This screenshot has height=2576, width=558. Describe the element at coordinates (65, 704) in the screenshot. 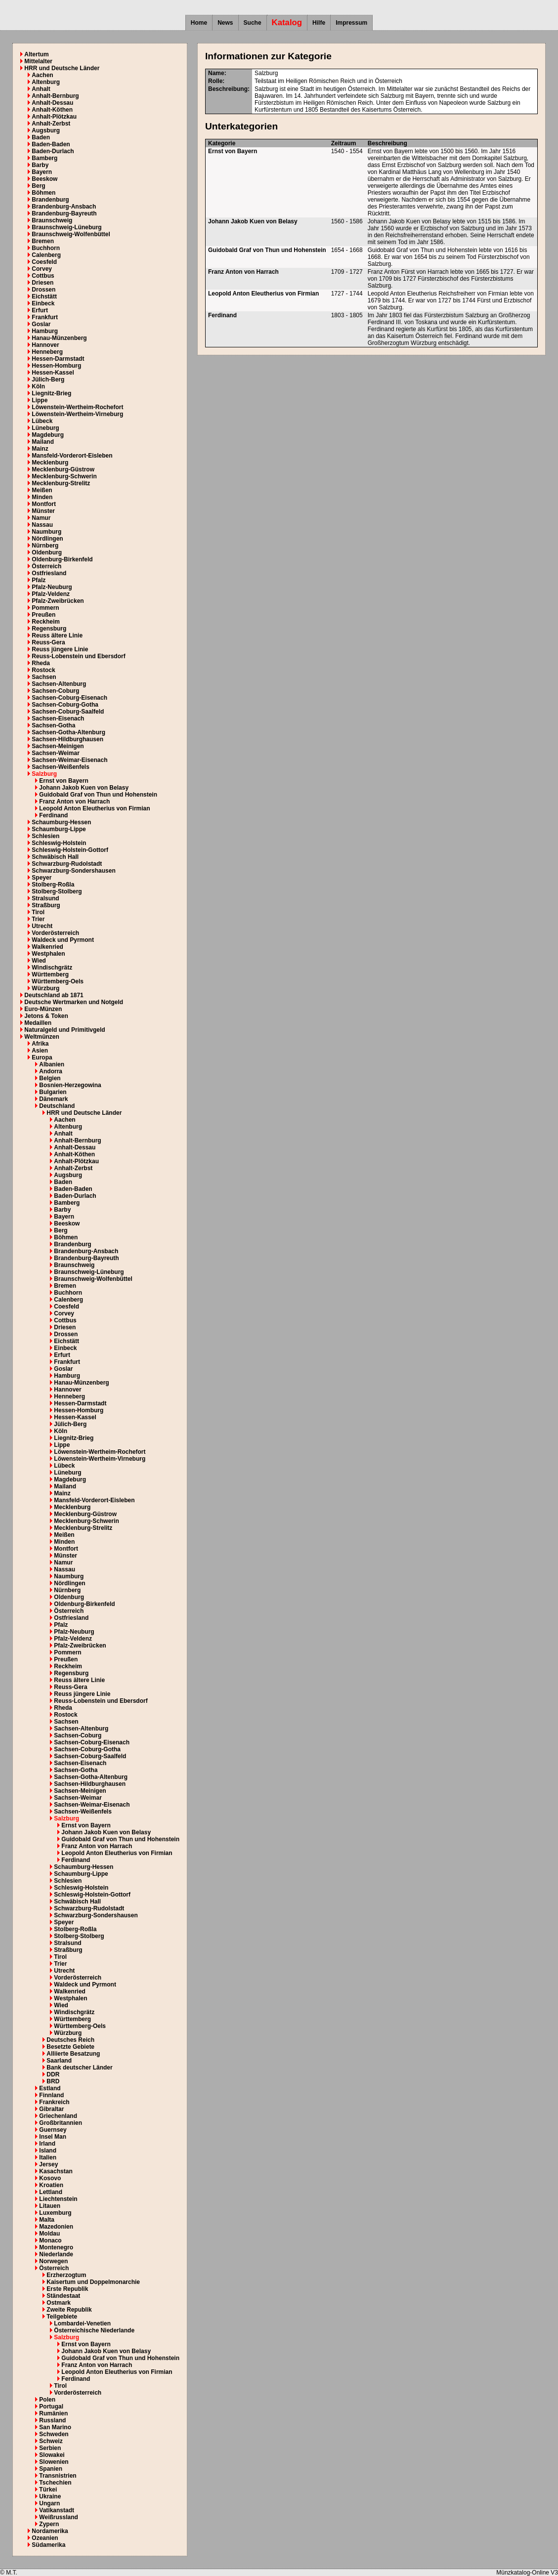

I see `Sachsen-Coburg-Gotha` at that location.